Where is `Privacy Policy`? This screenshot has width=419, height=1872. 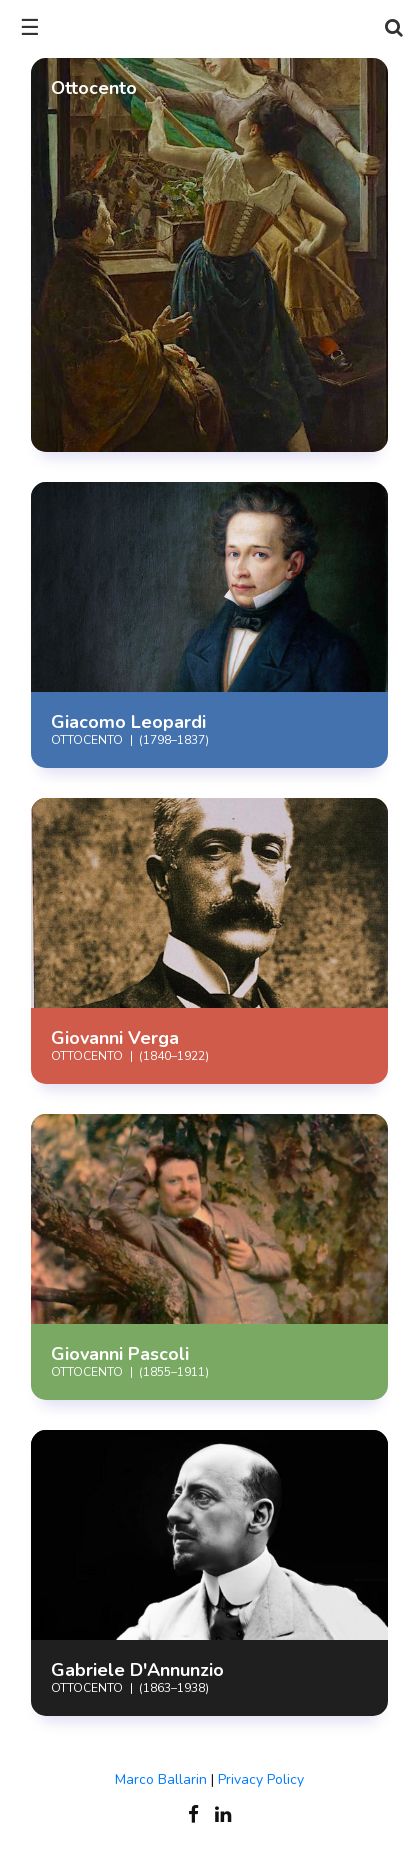
Privacy Policy is located at coordinates (261, 1779).